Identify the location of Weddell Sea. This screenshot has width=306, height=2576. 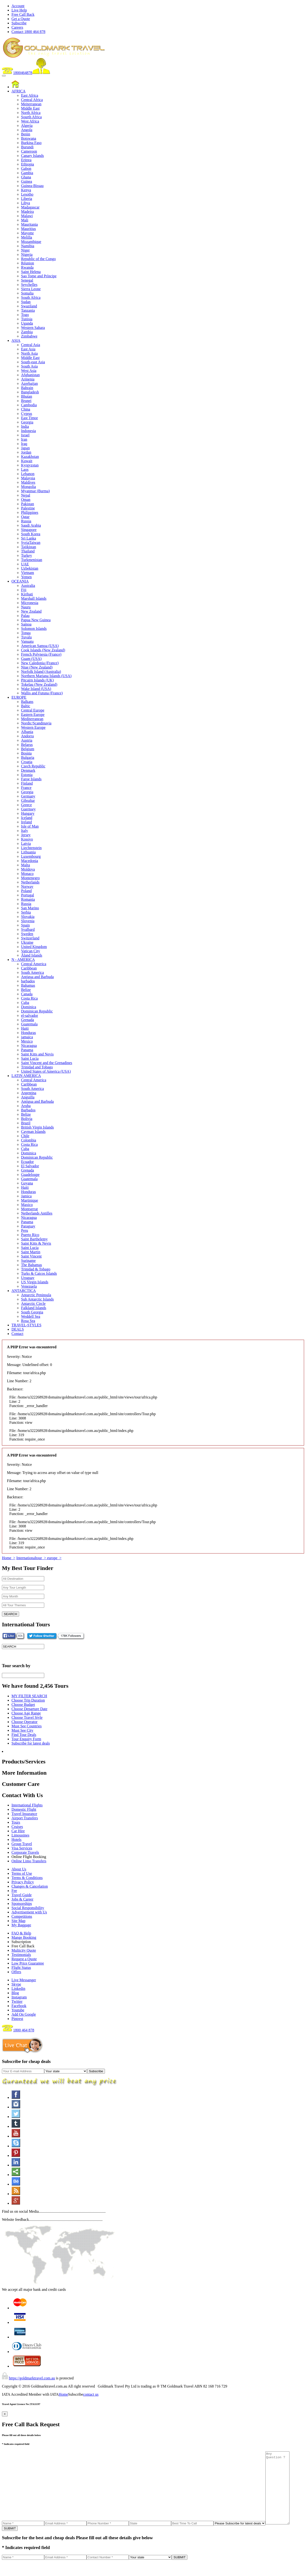
(30, 1316).